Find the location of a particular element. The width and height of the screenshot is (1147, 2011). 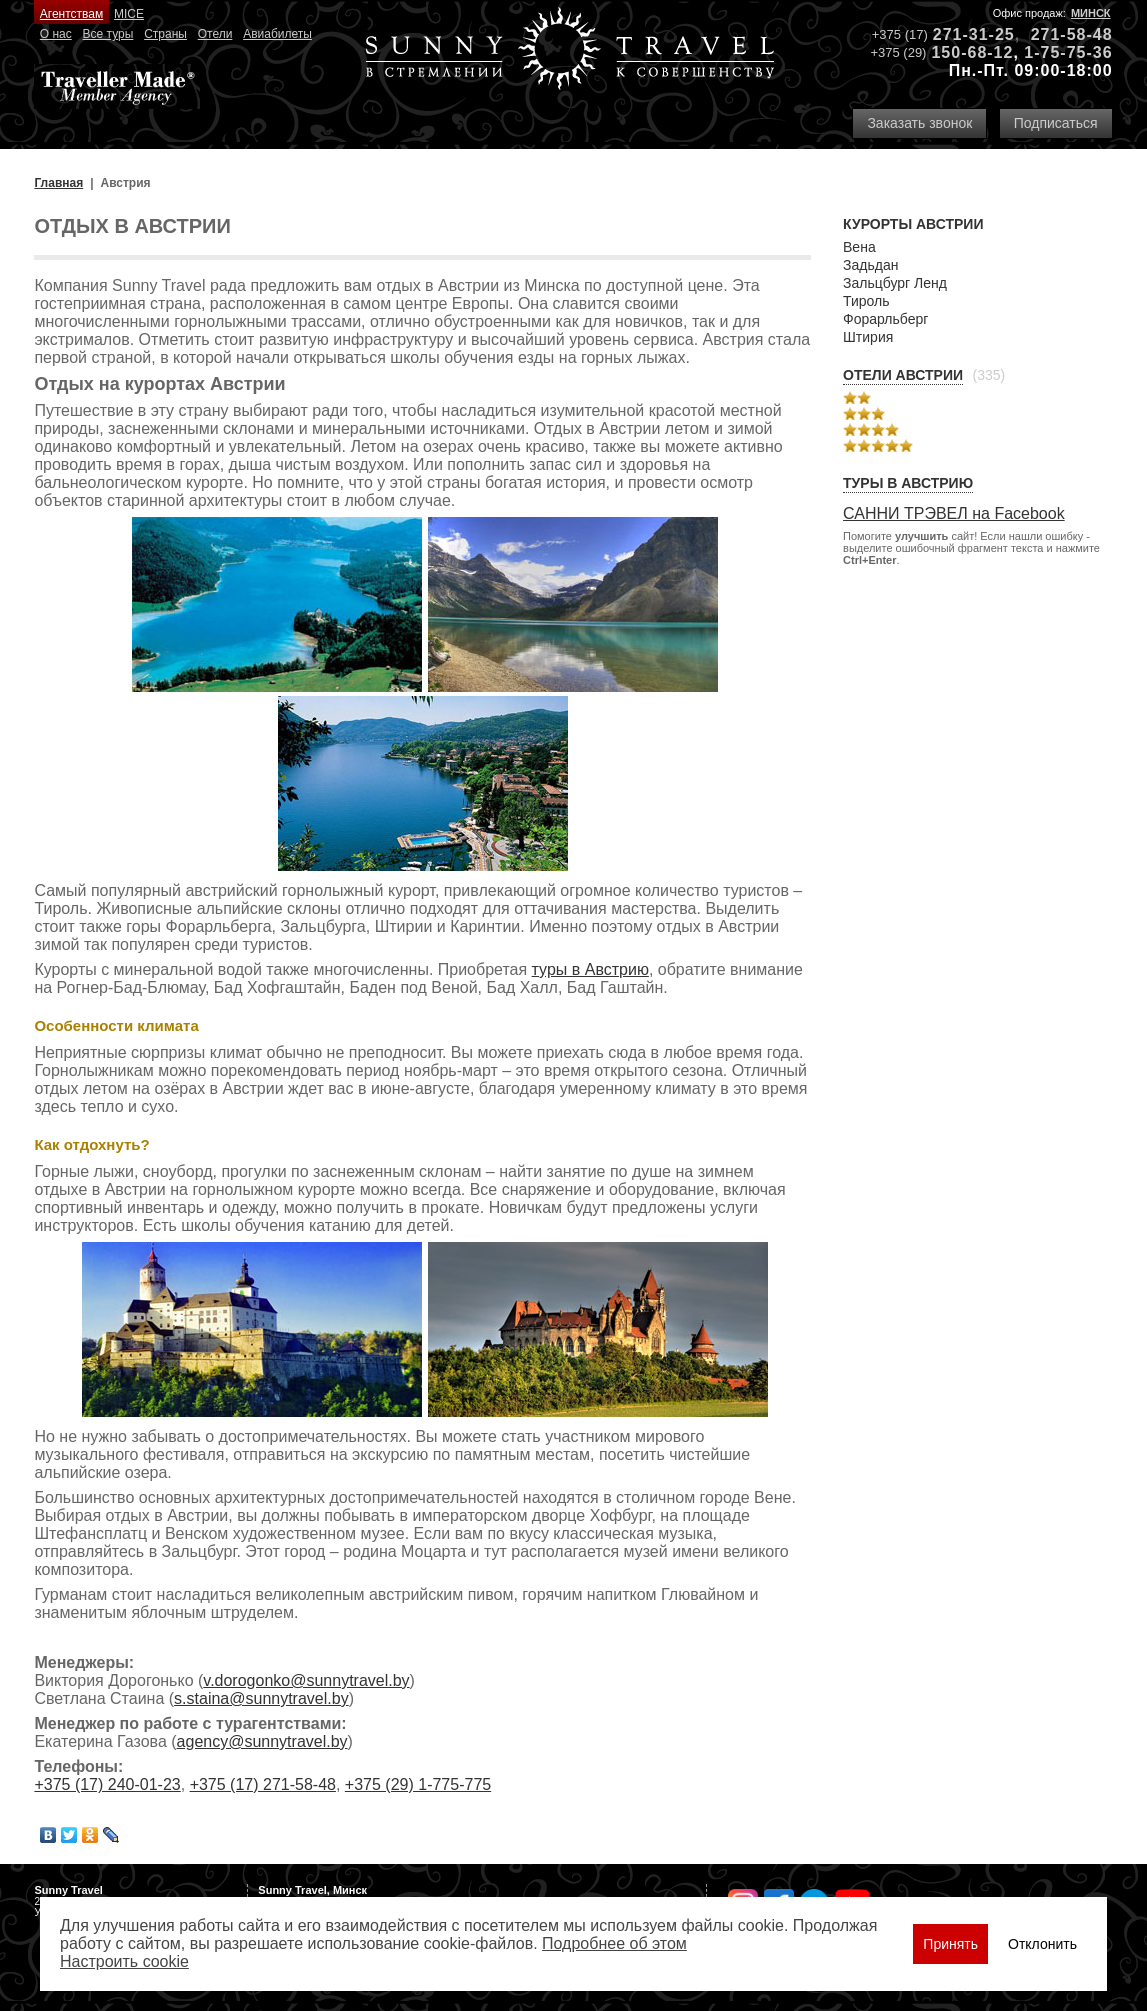

Отели is located at coordinates (215, 34).